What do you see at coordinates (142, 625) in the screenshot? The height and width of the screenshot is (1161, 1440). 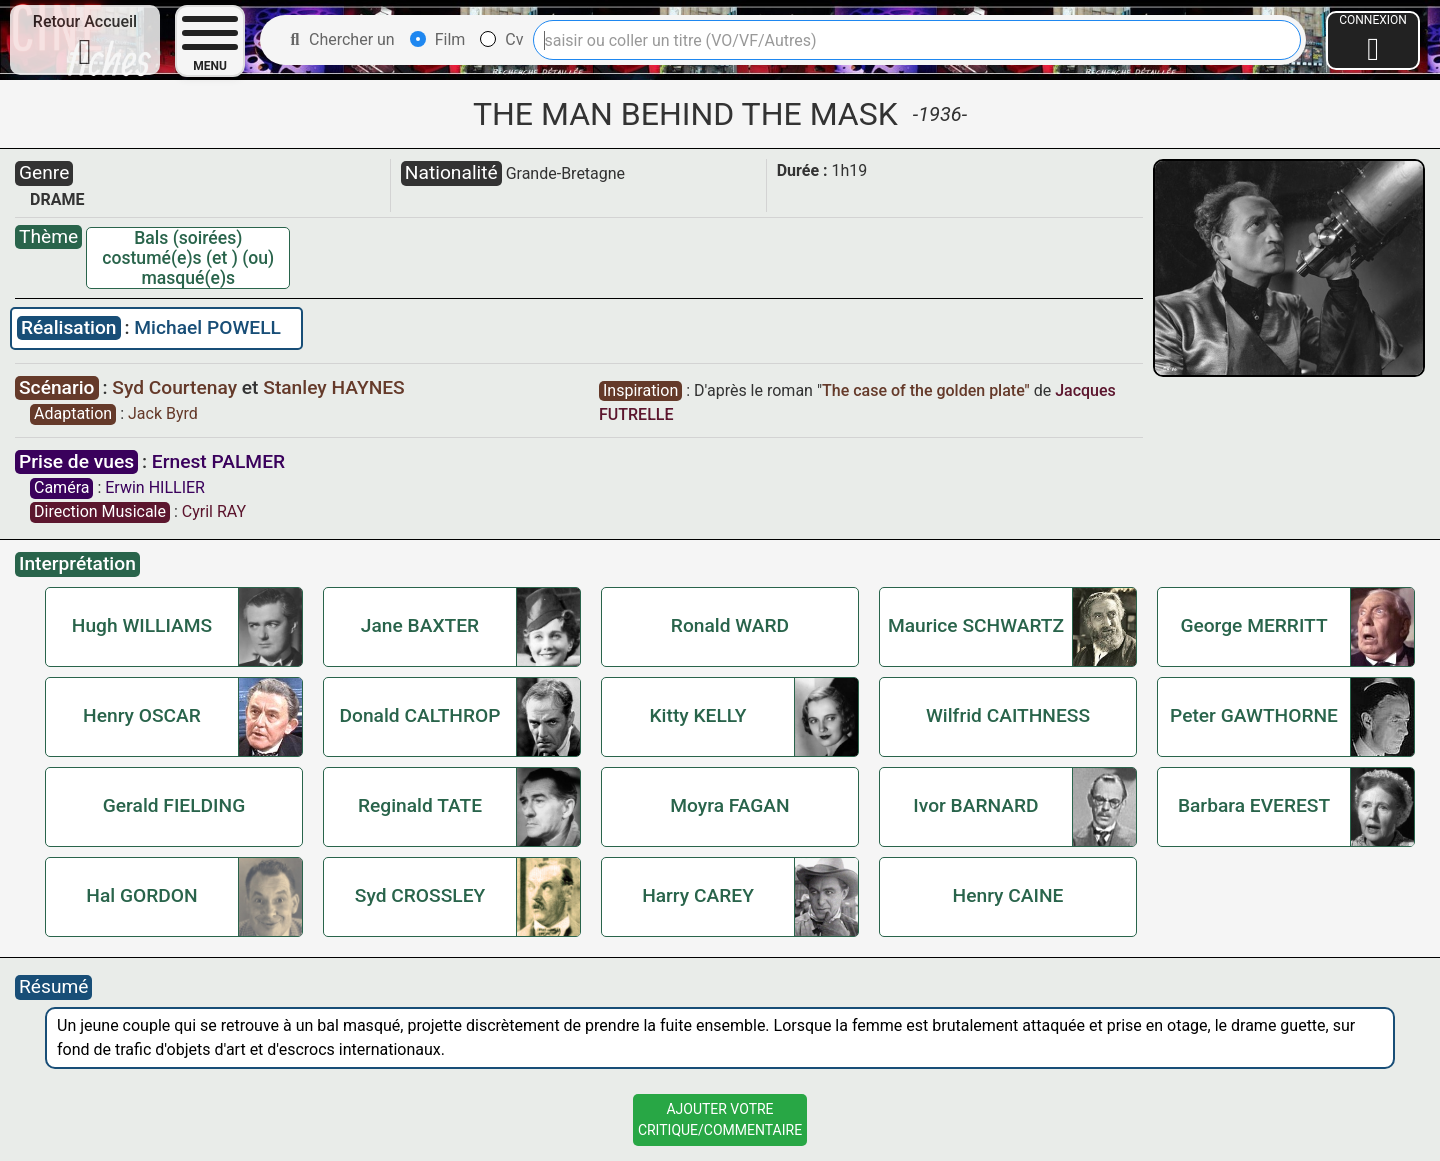 I see `Hugh WILLIAMS` at bounding box center [142, 625].